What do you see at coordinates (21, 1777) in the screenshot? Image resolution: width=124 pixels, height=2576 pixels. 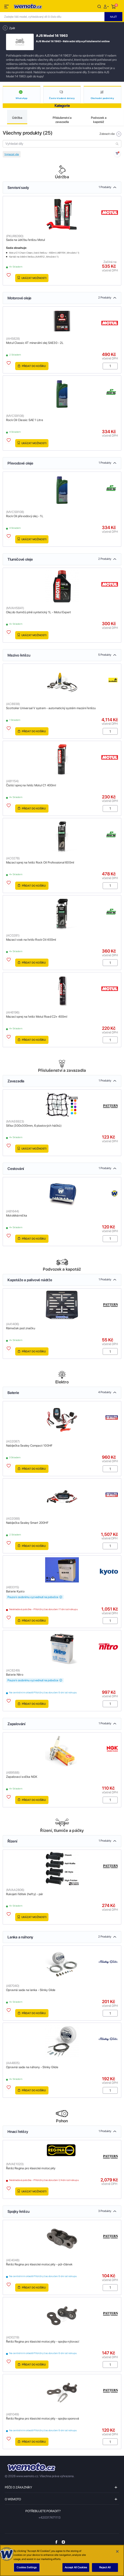 I see `Zapalovací svíčka NGK` at bounding box center [21, 1777].